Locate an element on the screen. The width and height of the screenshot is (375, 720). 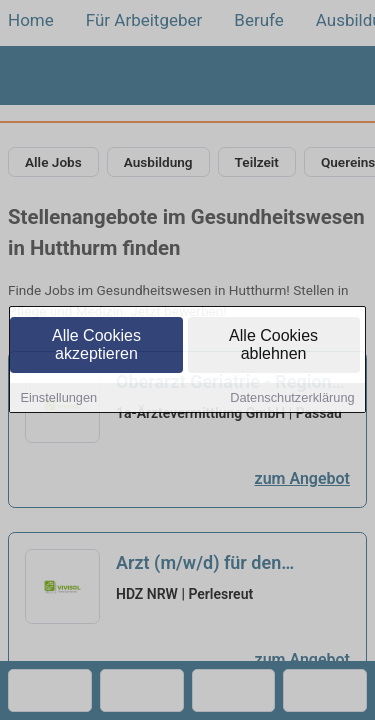
Alle Cookies ablehnen is located at coordinates (273, 346).